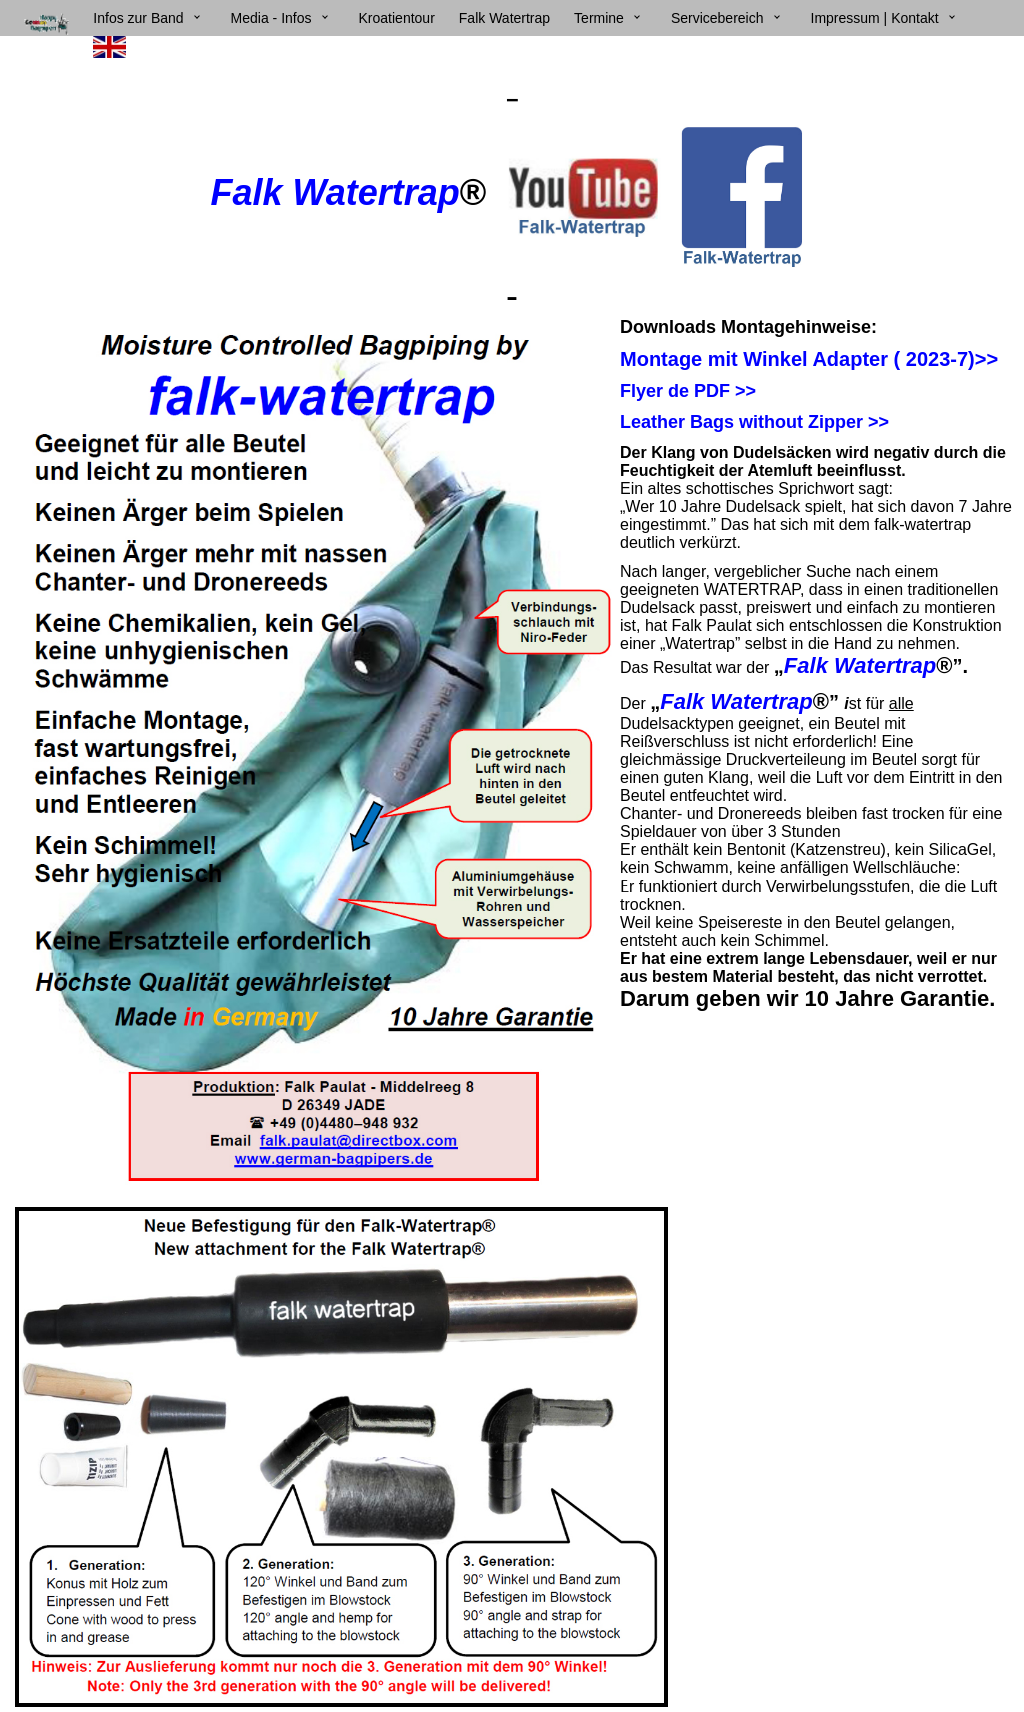 The image size is (1024, 1712). Describe the element at coordinates (271, 18) in the screenshot. I see `Media - Infos` at that location.